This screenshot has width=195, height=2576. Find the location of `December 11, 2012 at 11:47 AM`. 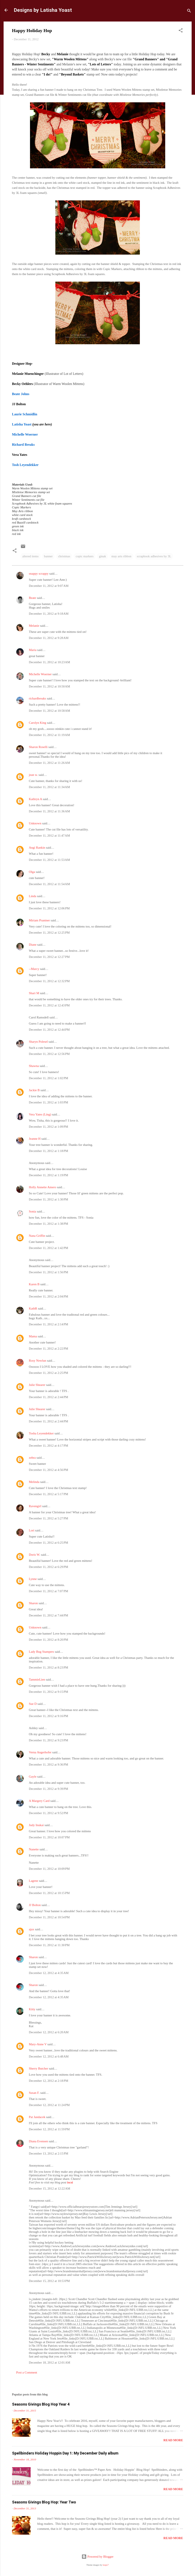

December 11, 2012 at 11:47 AM is located at coordinates (49, 835).